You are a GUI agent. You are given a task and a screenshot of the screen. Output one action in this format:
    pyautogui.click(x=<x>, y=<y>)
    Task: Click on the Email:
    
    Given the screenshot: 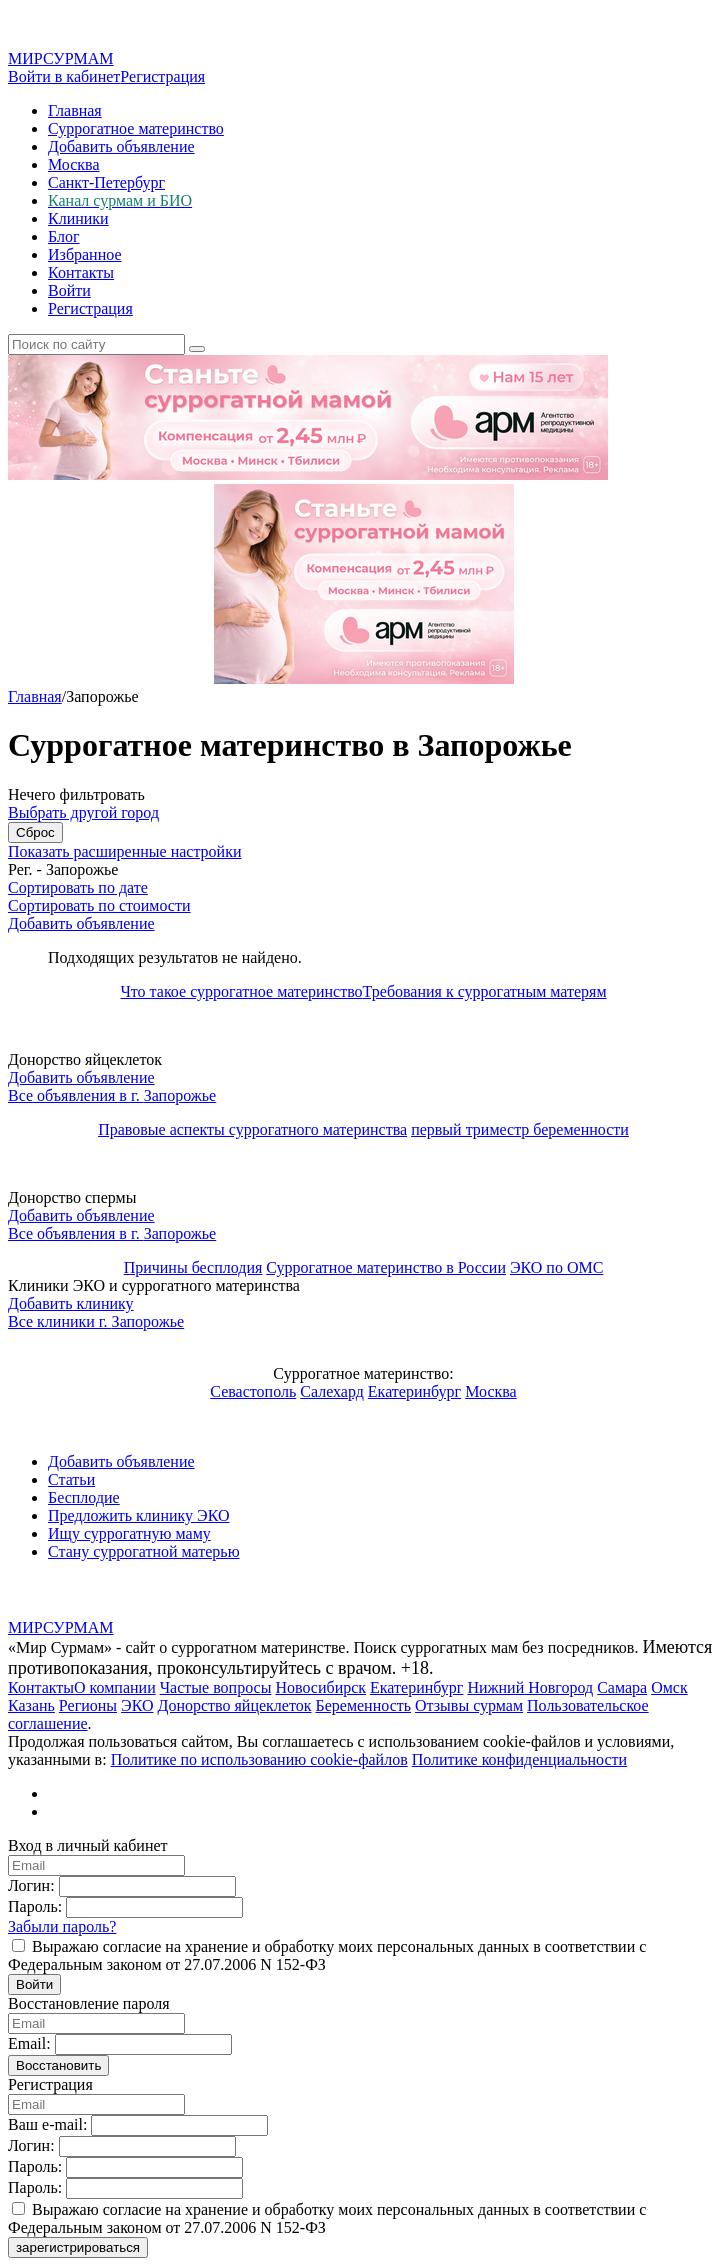 What is the action you would take?
    pyautogui.click(x=29, y=2043)
    